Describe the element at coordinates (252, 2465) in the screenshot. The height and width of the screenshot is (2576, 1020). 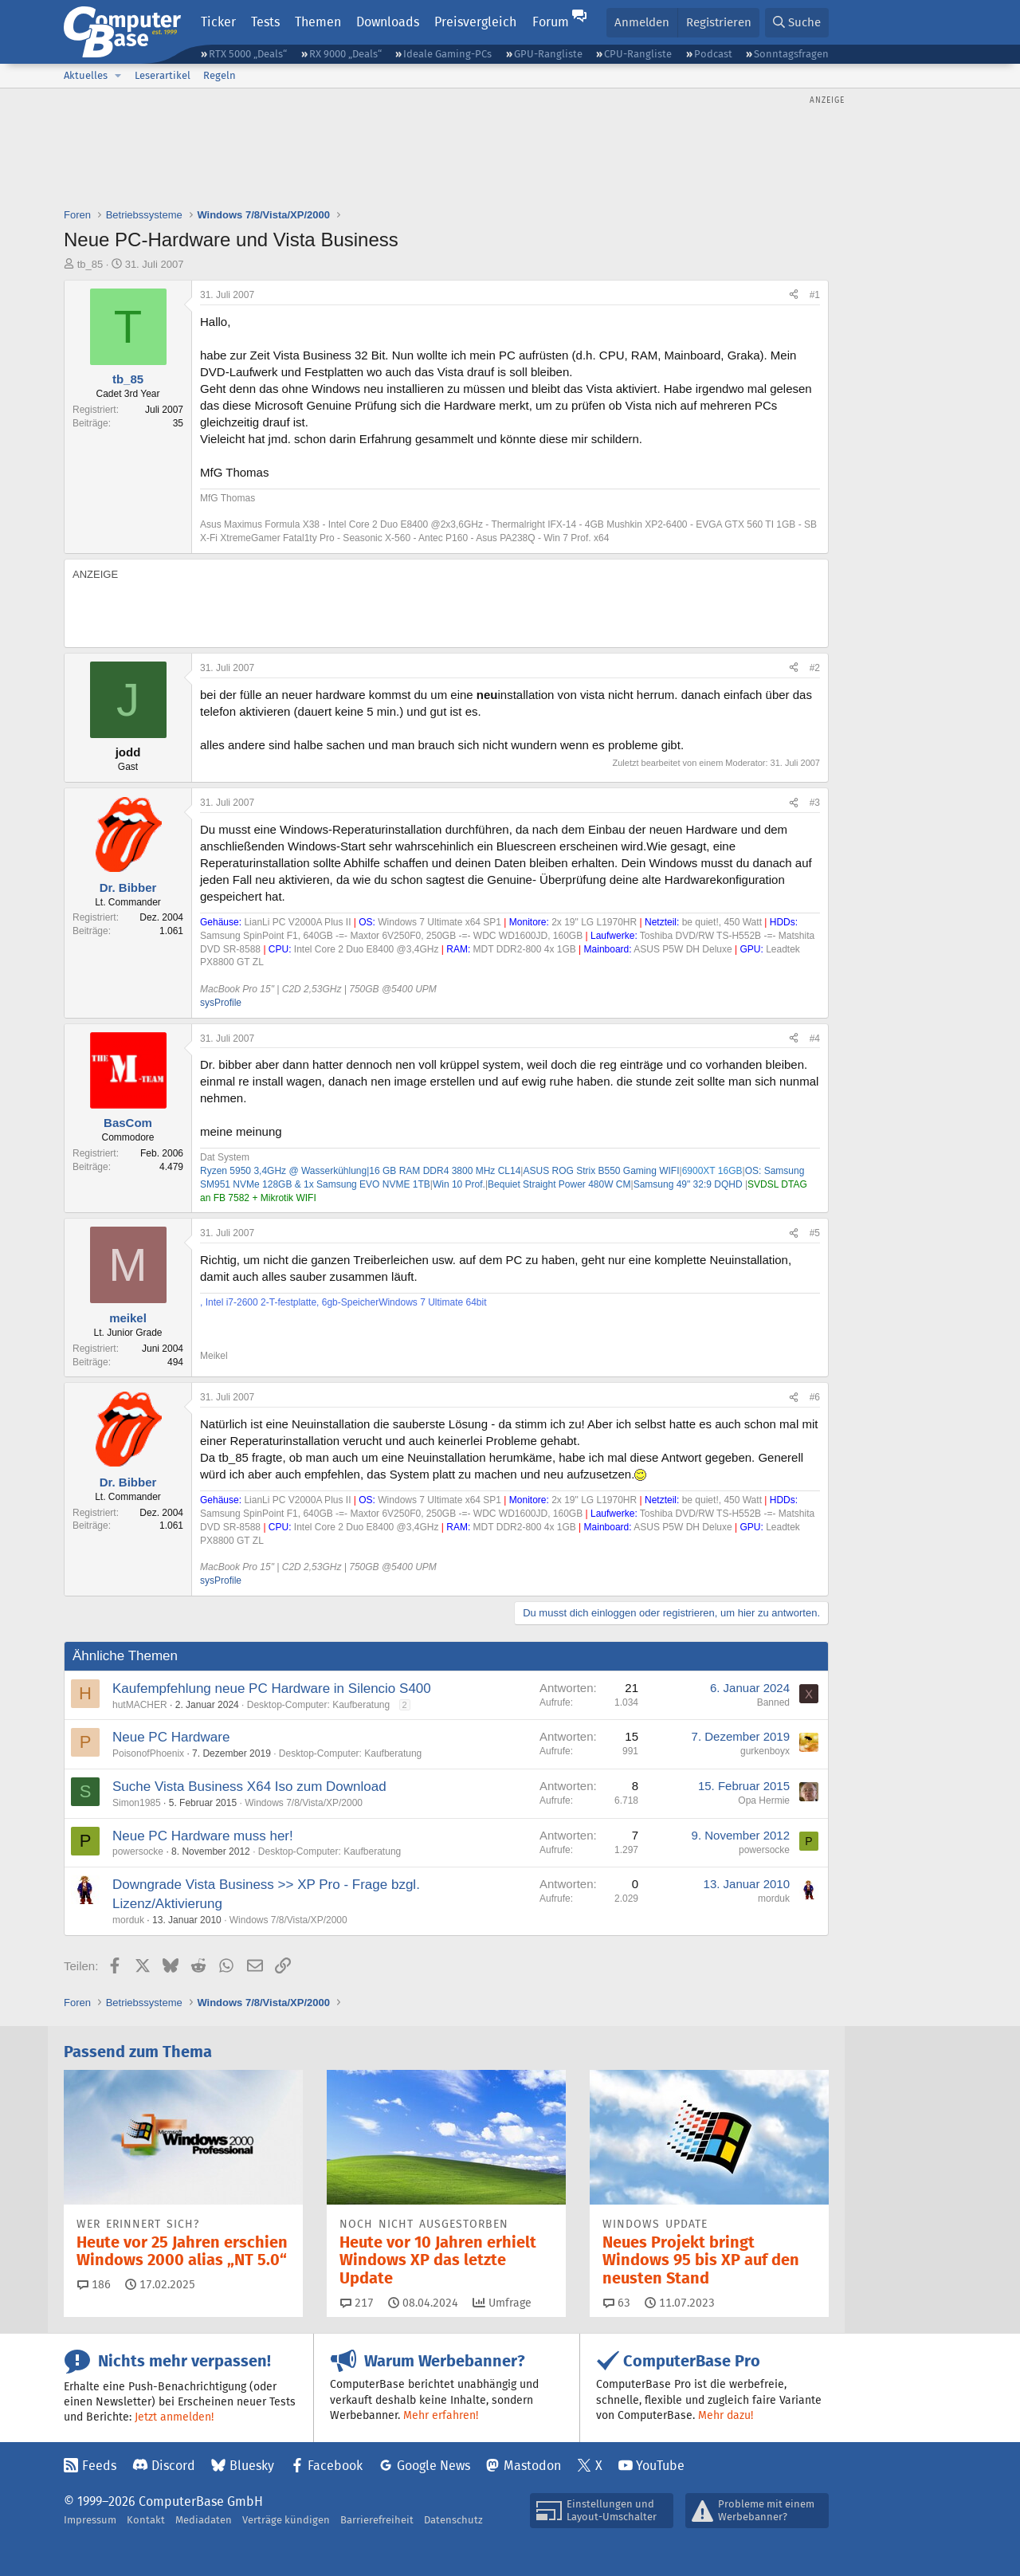
I see `Bluesky` at that location.